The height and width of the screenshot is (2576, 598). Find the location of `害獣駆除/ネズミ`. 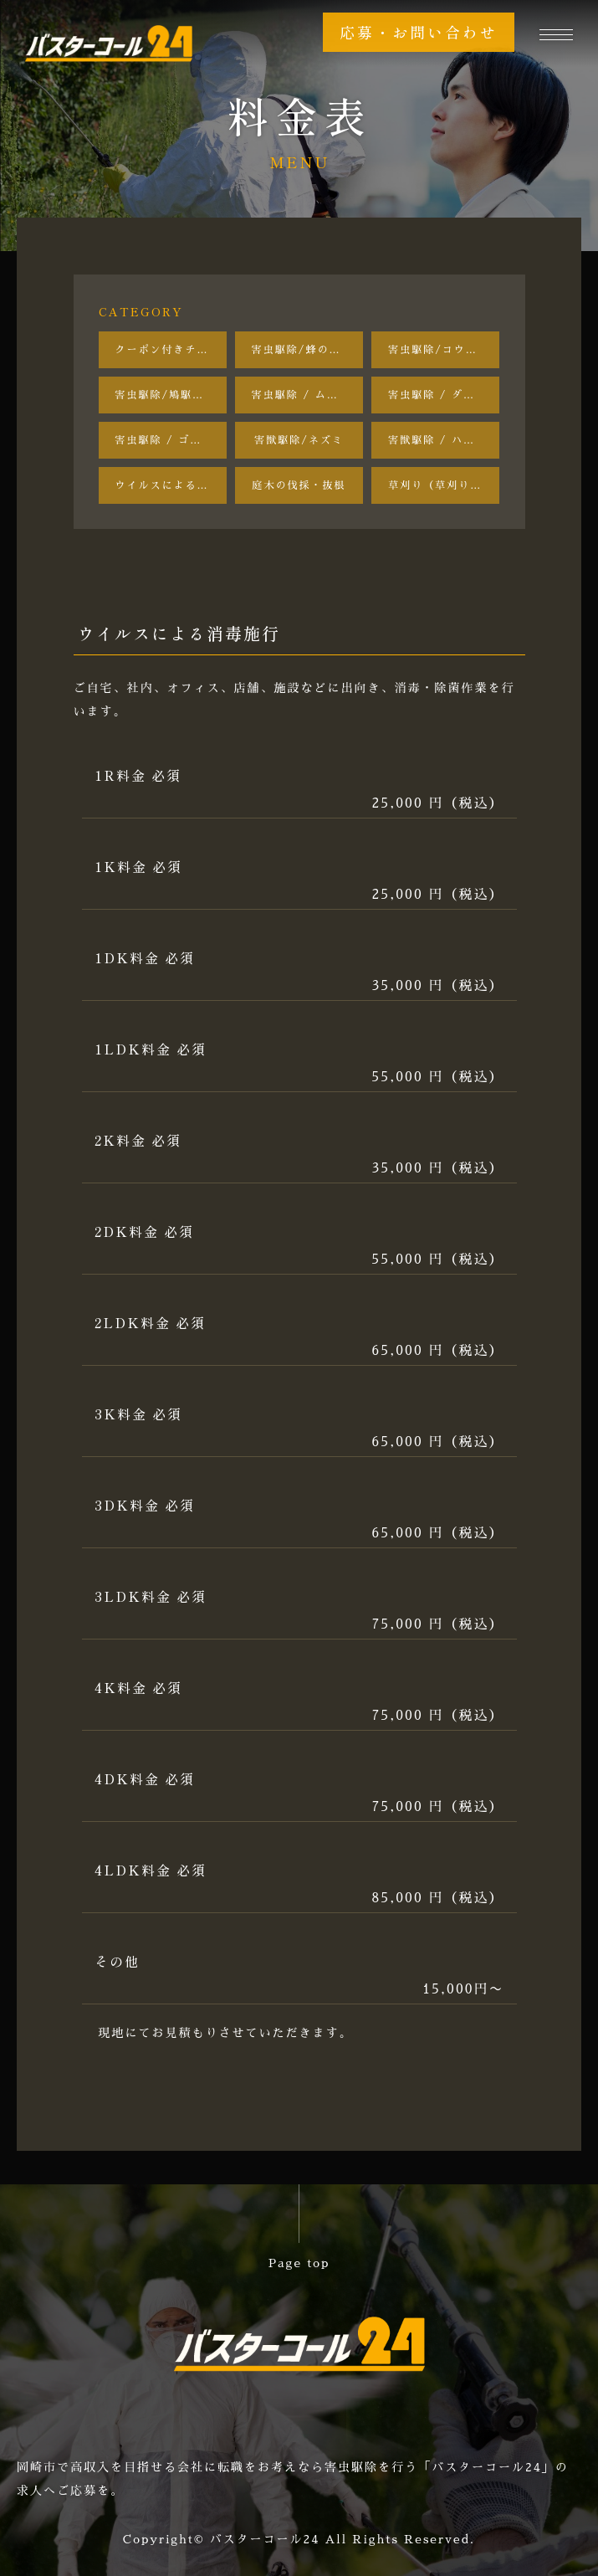

害獣駆除/ネズミ is located at coordinates (299, 440).